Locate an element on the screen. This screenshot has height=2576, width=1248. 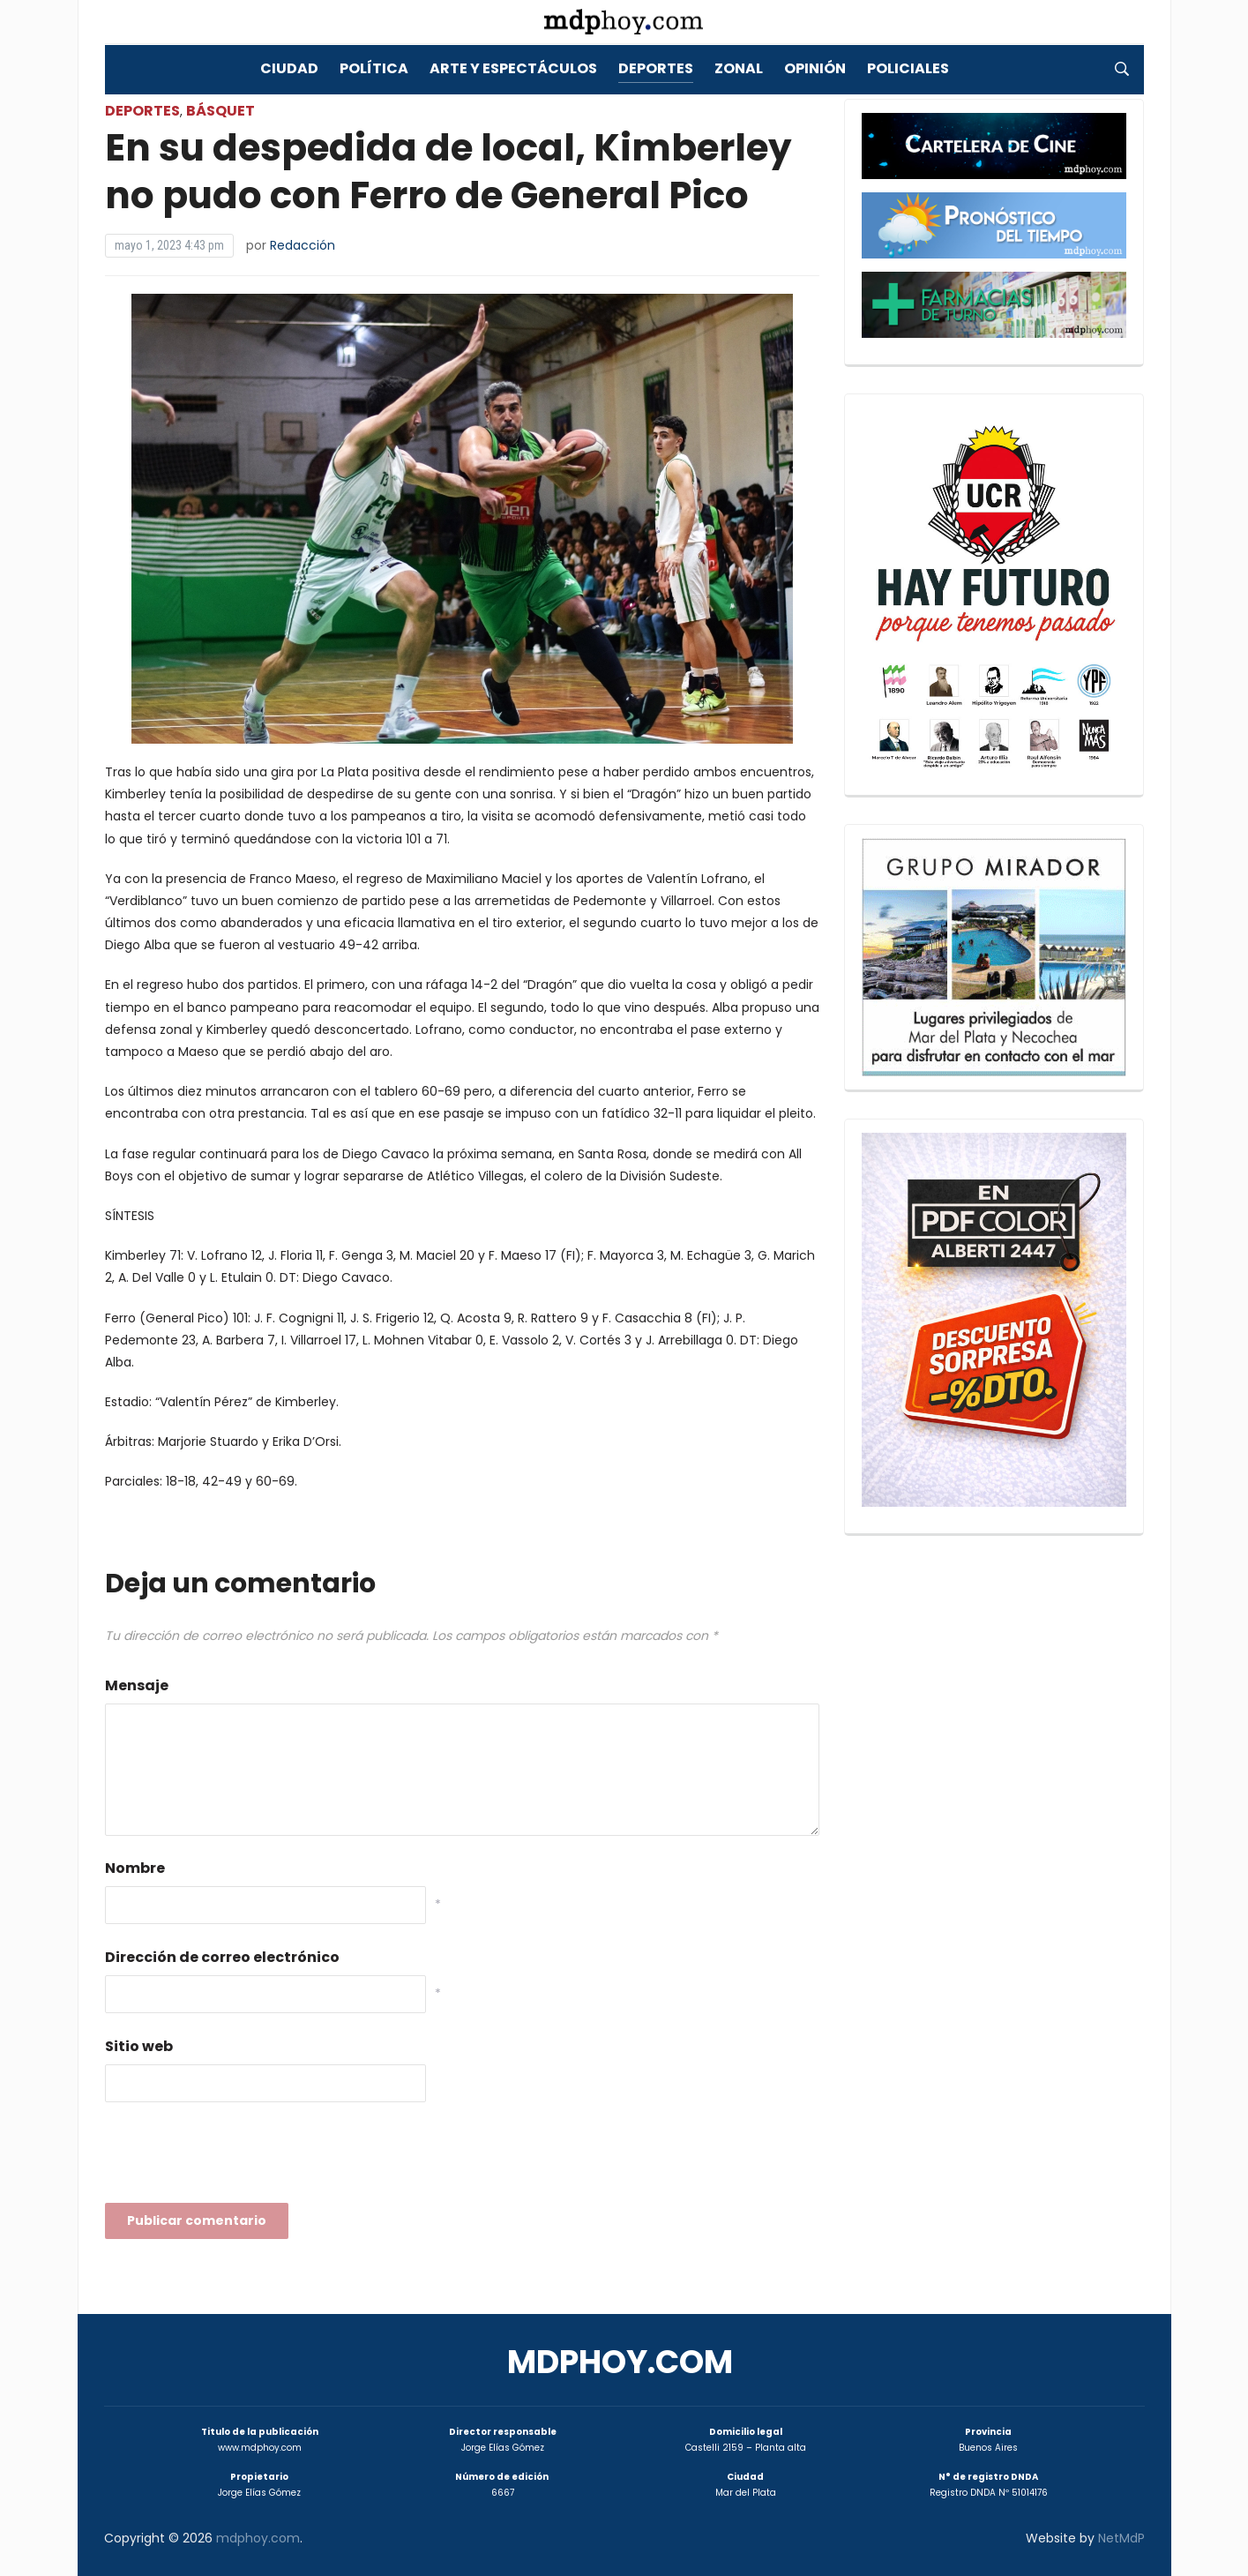
[presentation] is located at coordinates (239, 2157).